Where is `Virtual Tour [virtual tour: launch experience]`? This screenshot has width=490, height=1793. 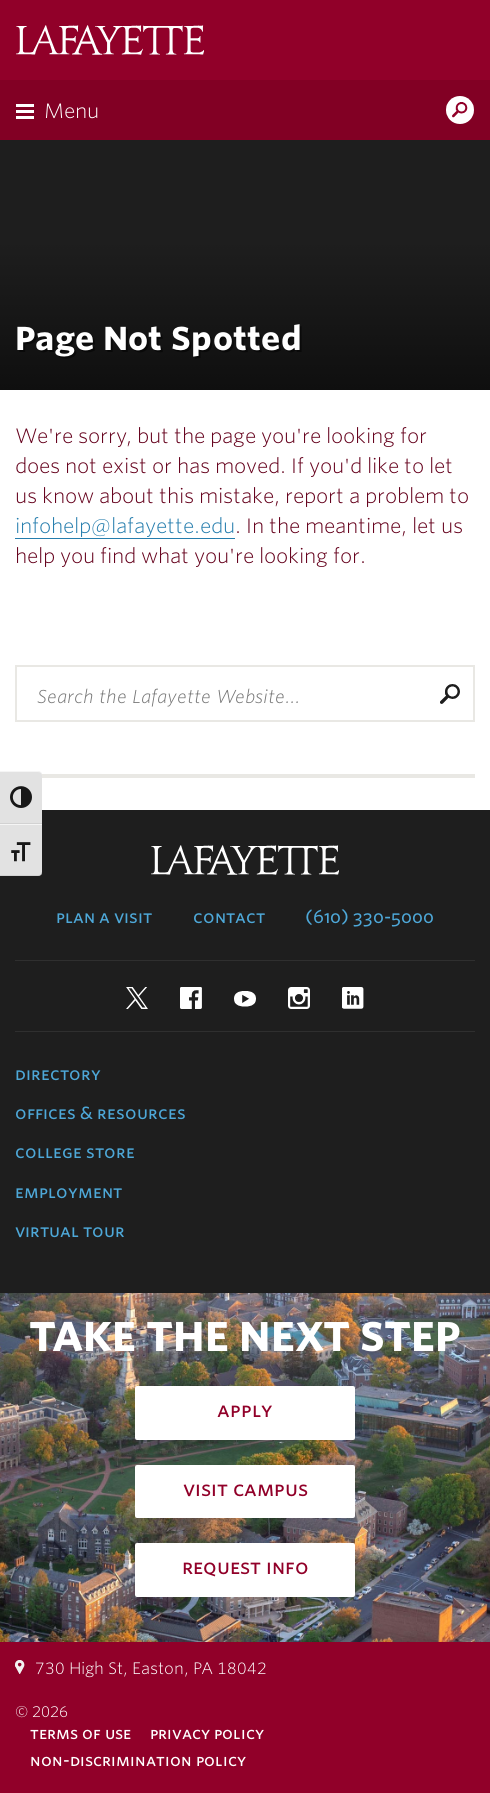 Virtual Tour [virtual tour: launch experience] is located at coordinates (70, 1231).